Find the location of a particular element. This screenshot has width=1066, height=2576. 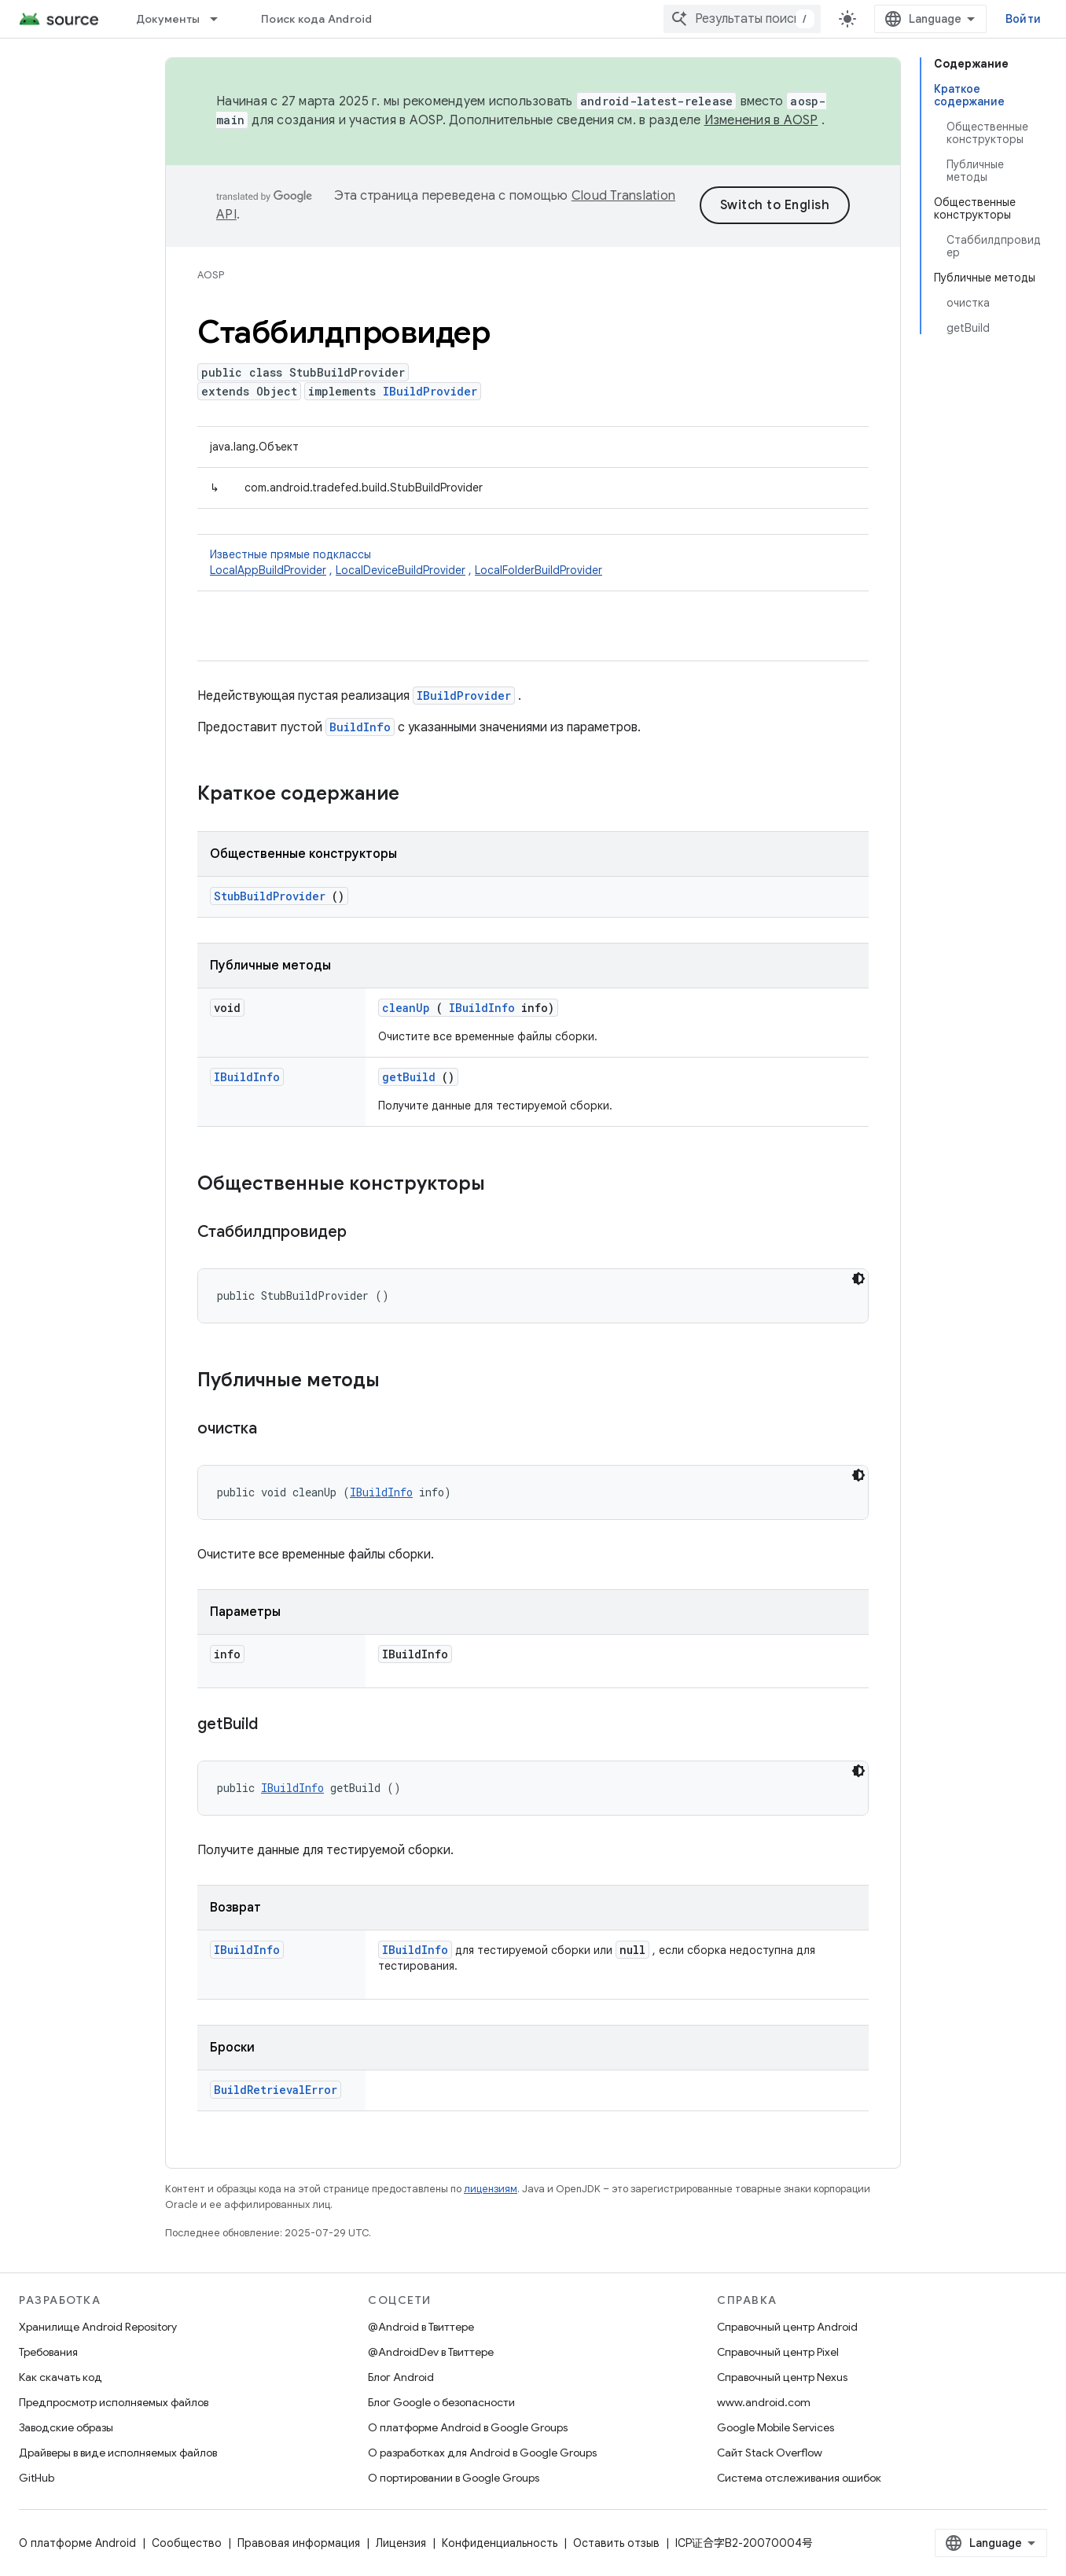

Поиск кода Android is located at coordinates (317, 19).